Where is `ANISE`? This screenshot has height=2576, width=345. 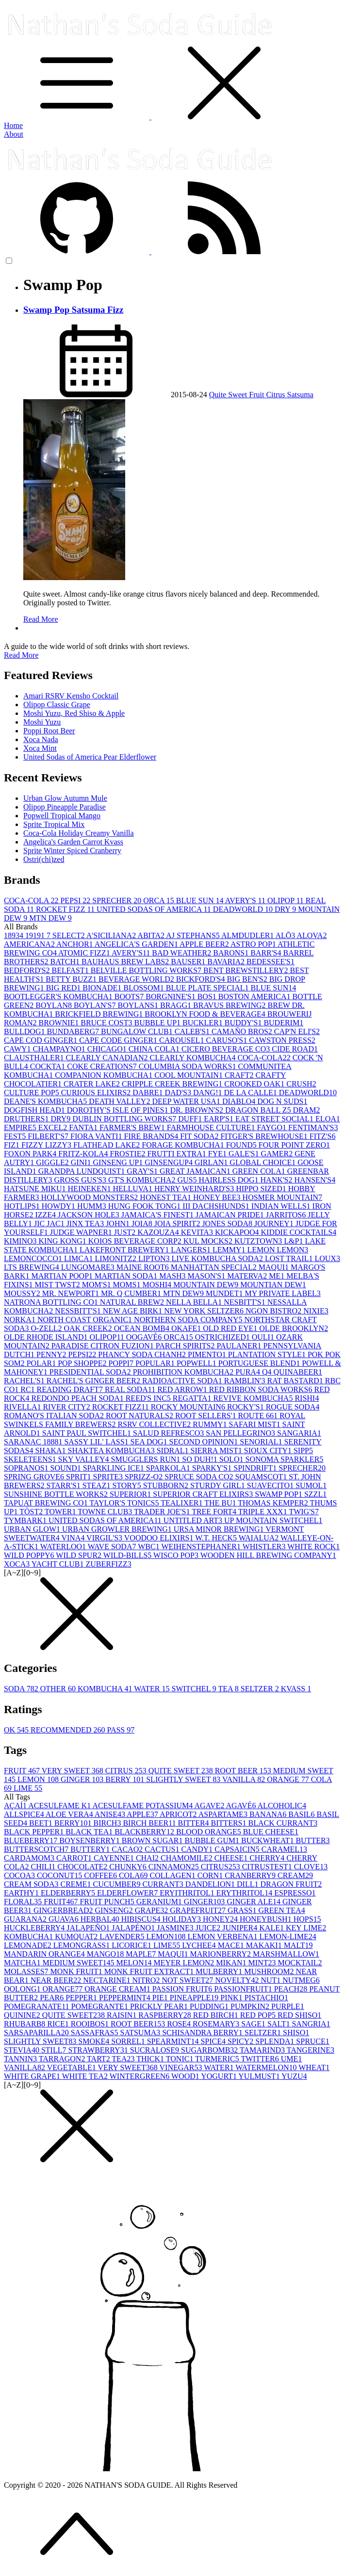
ANISE is located at coordinates (111, 1814).